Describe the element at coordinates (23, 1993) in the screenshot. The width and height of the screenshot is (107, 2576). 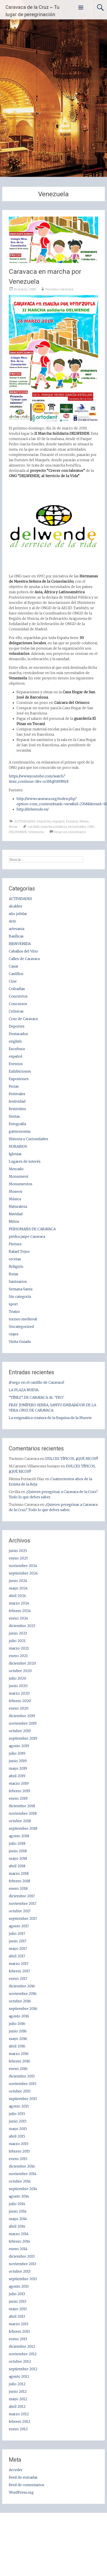
I see `noviembre 2016` at that location.